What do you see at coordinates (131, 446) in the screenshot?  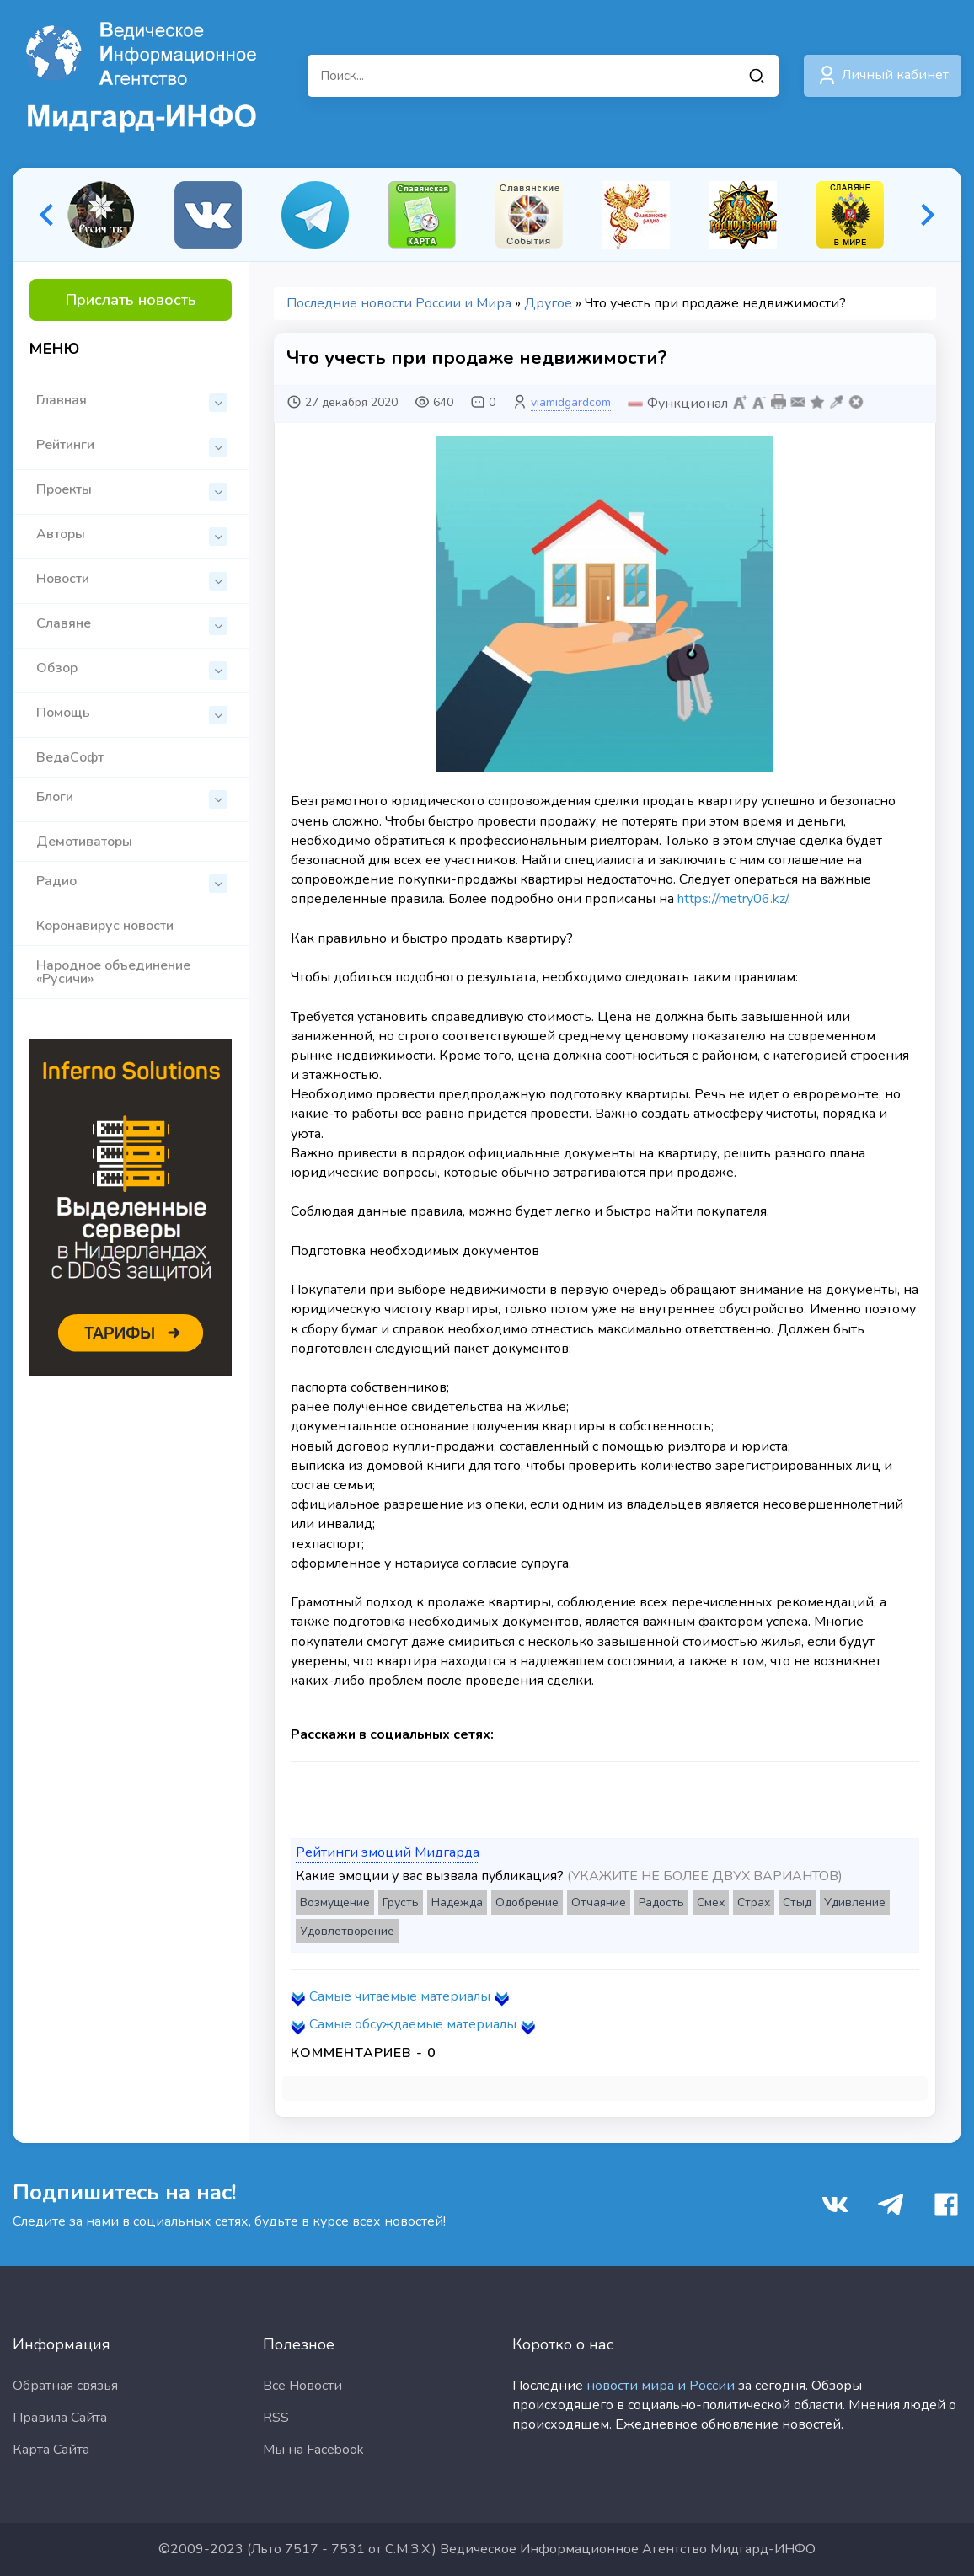 I see `Рейтинги` at bounding box center [131, 446].